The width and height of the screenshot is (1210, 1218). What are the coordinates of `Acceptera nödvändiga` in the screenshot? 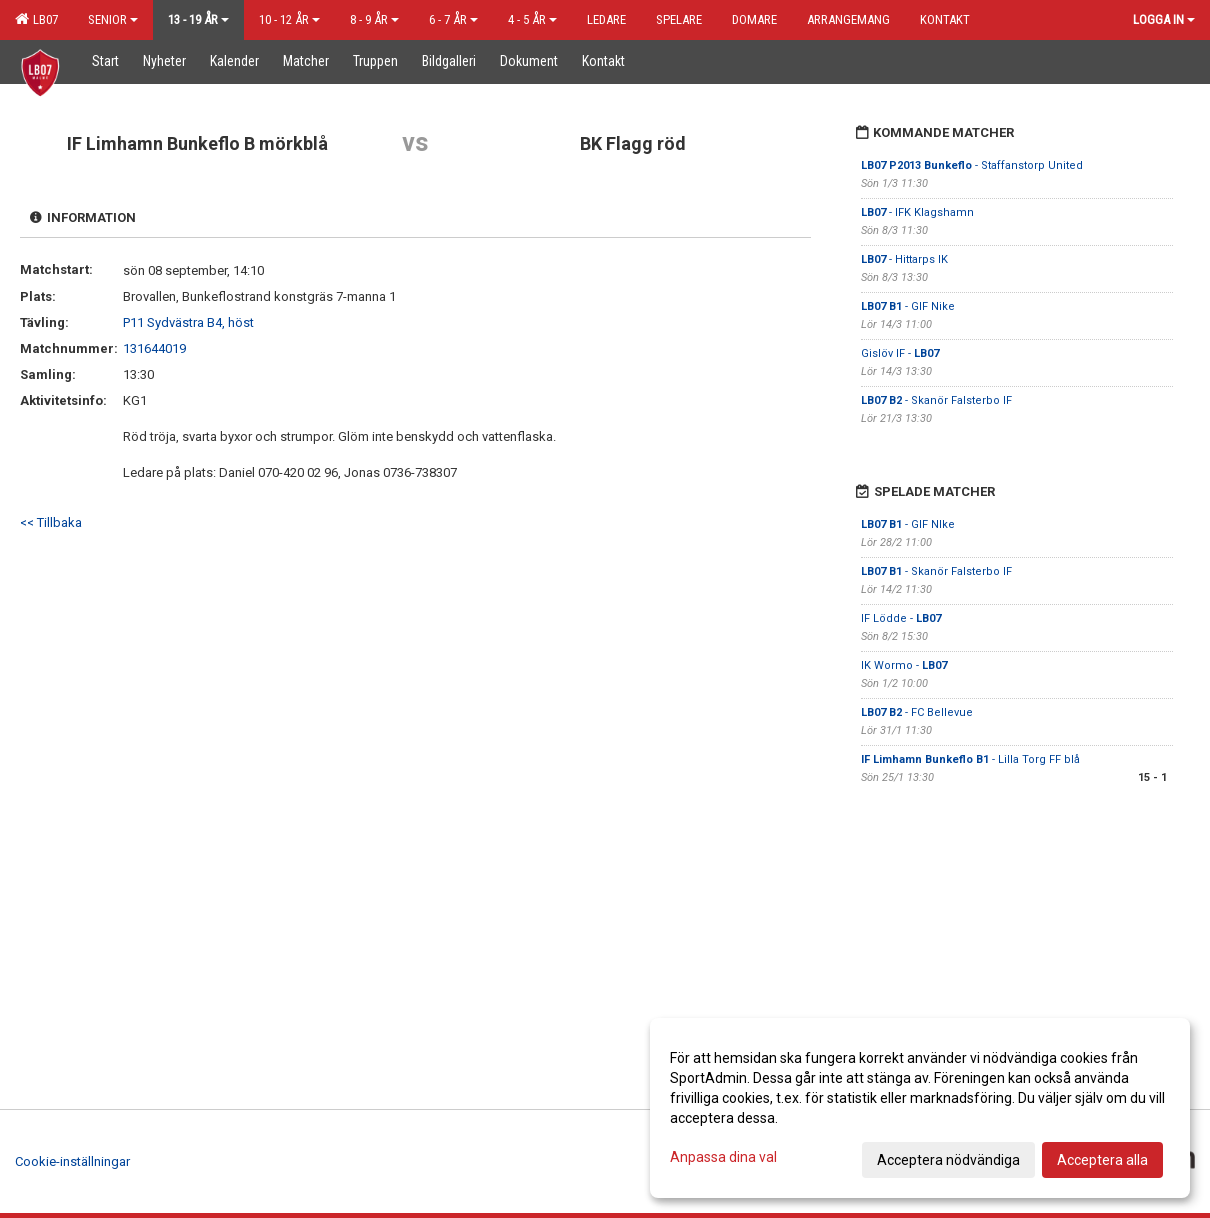 It's located at (948, 1160).